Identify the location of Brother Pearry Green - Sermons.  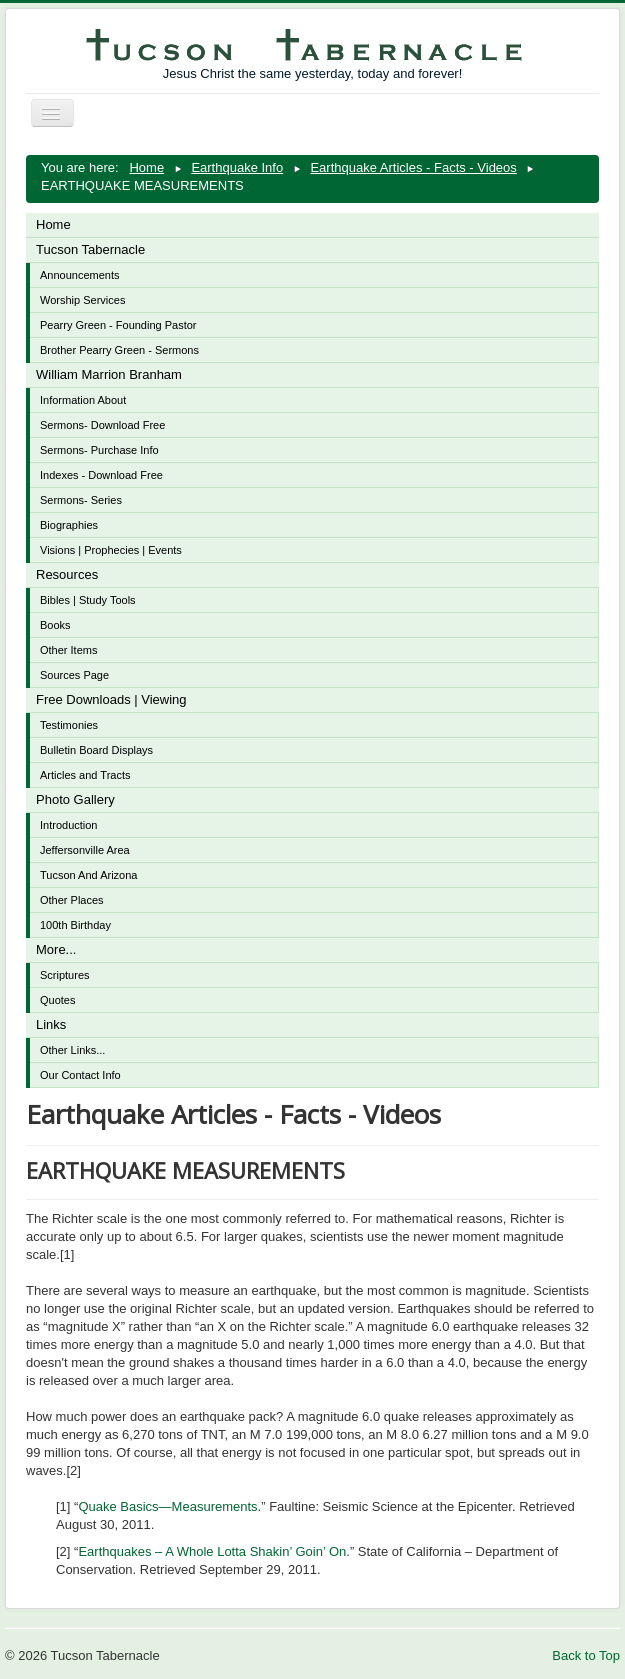
(119, 350).